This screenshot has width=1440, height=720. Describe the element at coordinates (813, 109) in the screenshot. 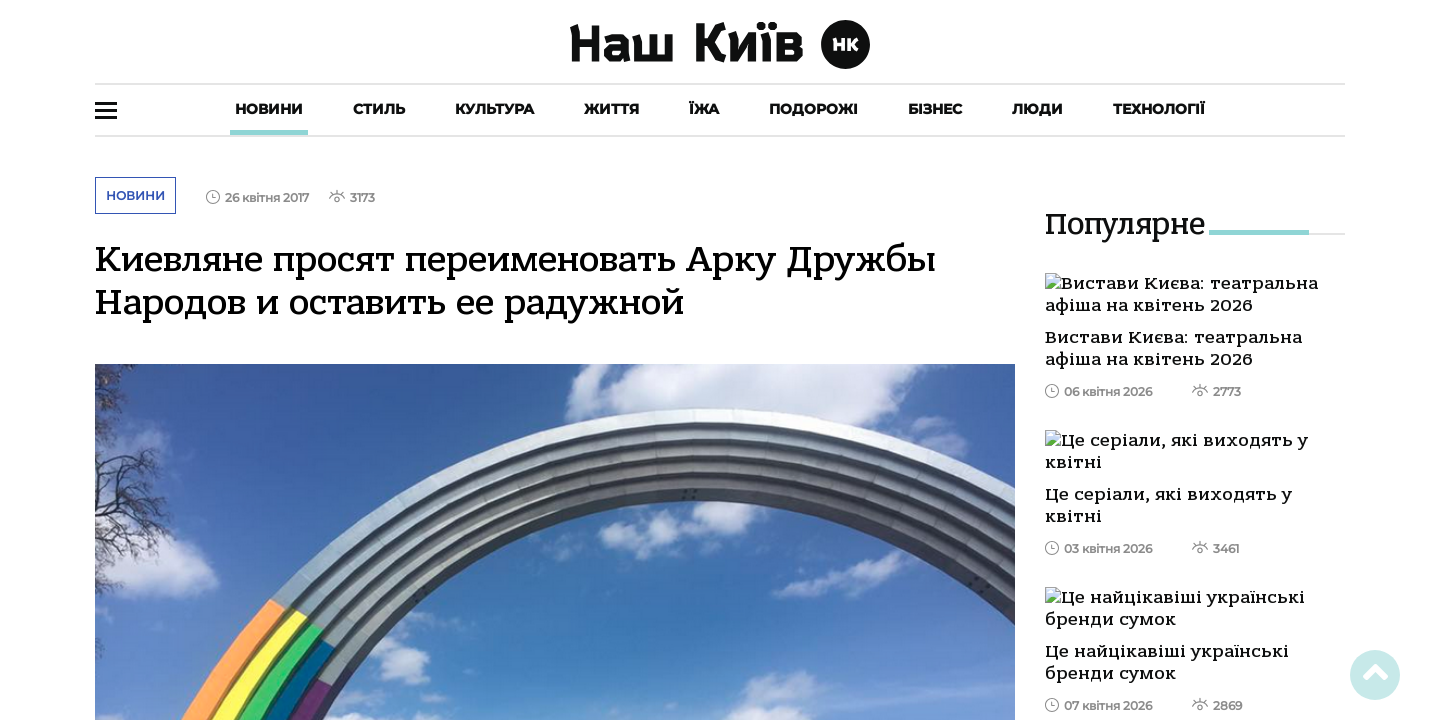

I see `Подорожі` at that location.